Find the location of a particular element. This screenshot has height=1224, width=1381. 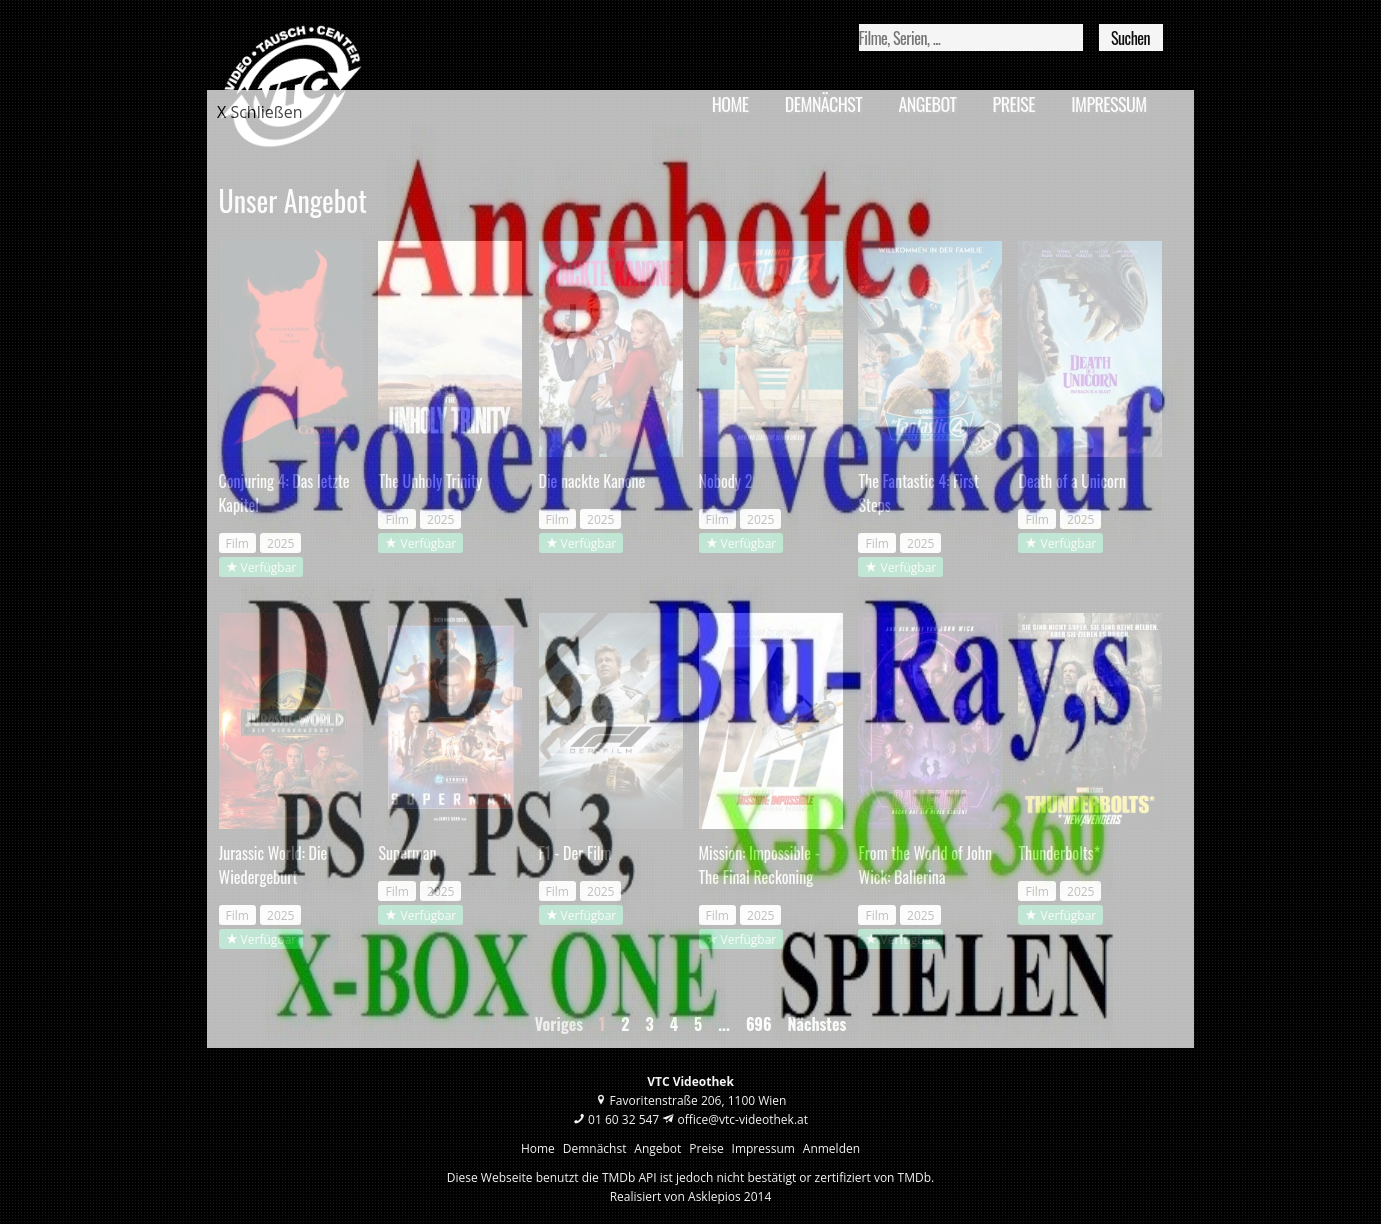

01 60 32 547 is located at coordinates (623, 1119).